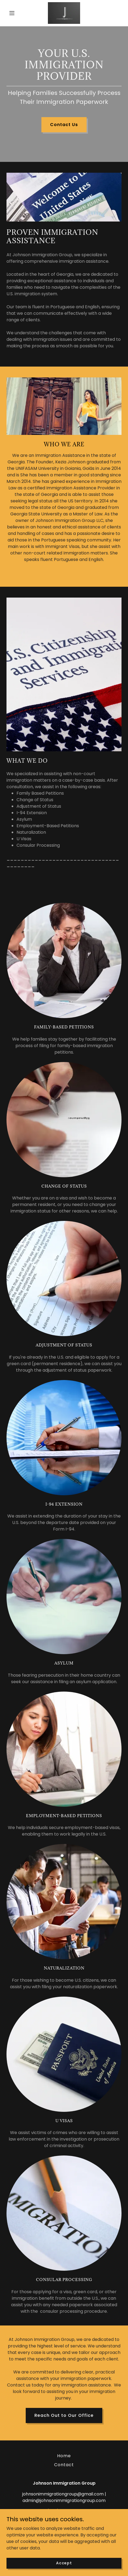 The image size is (128, 2576). Describe the element at coordinates (64, 13) in the screenshot. I see `[link]` at that location.